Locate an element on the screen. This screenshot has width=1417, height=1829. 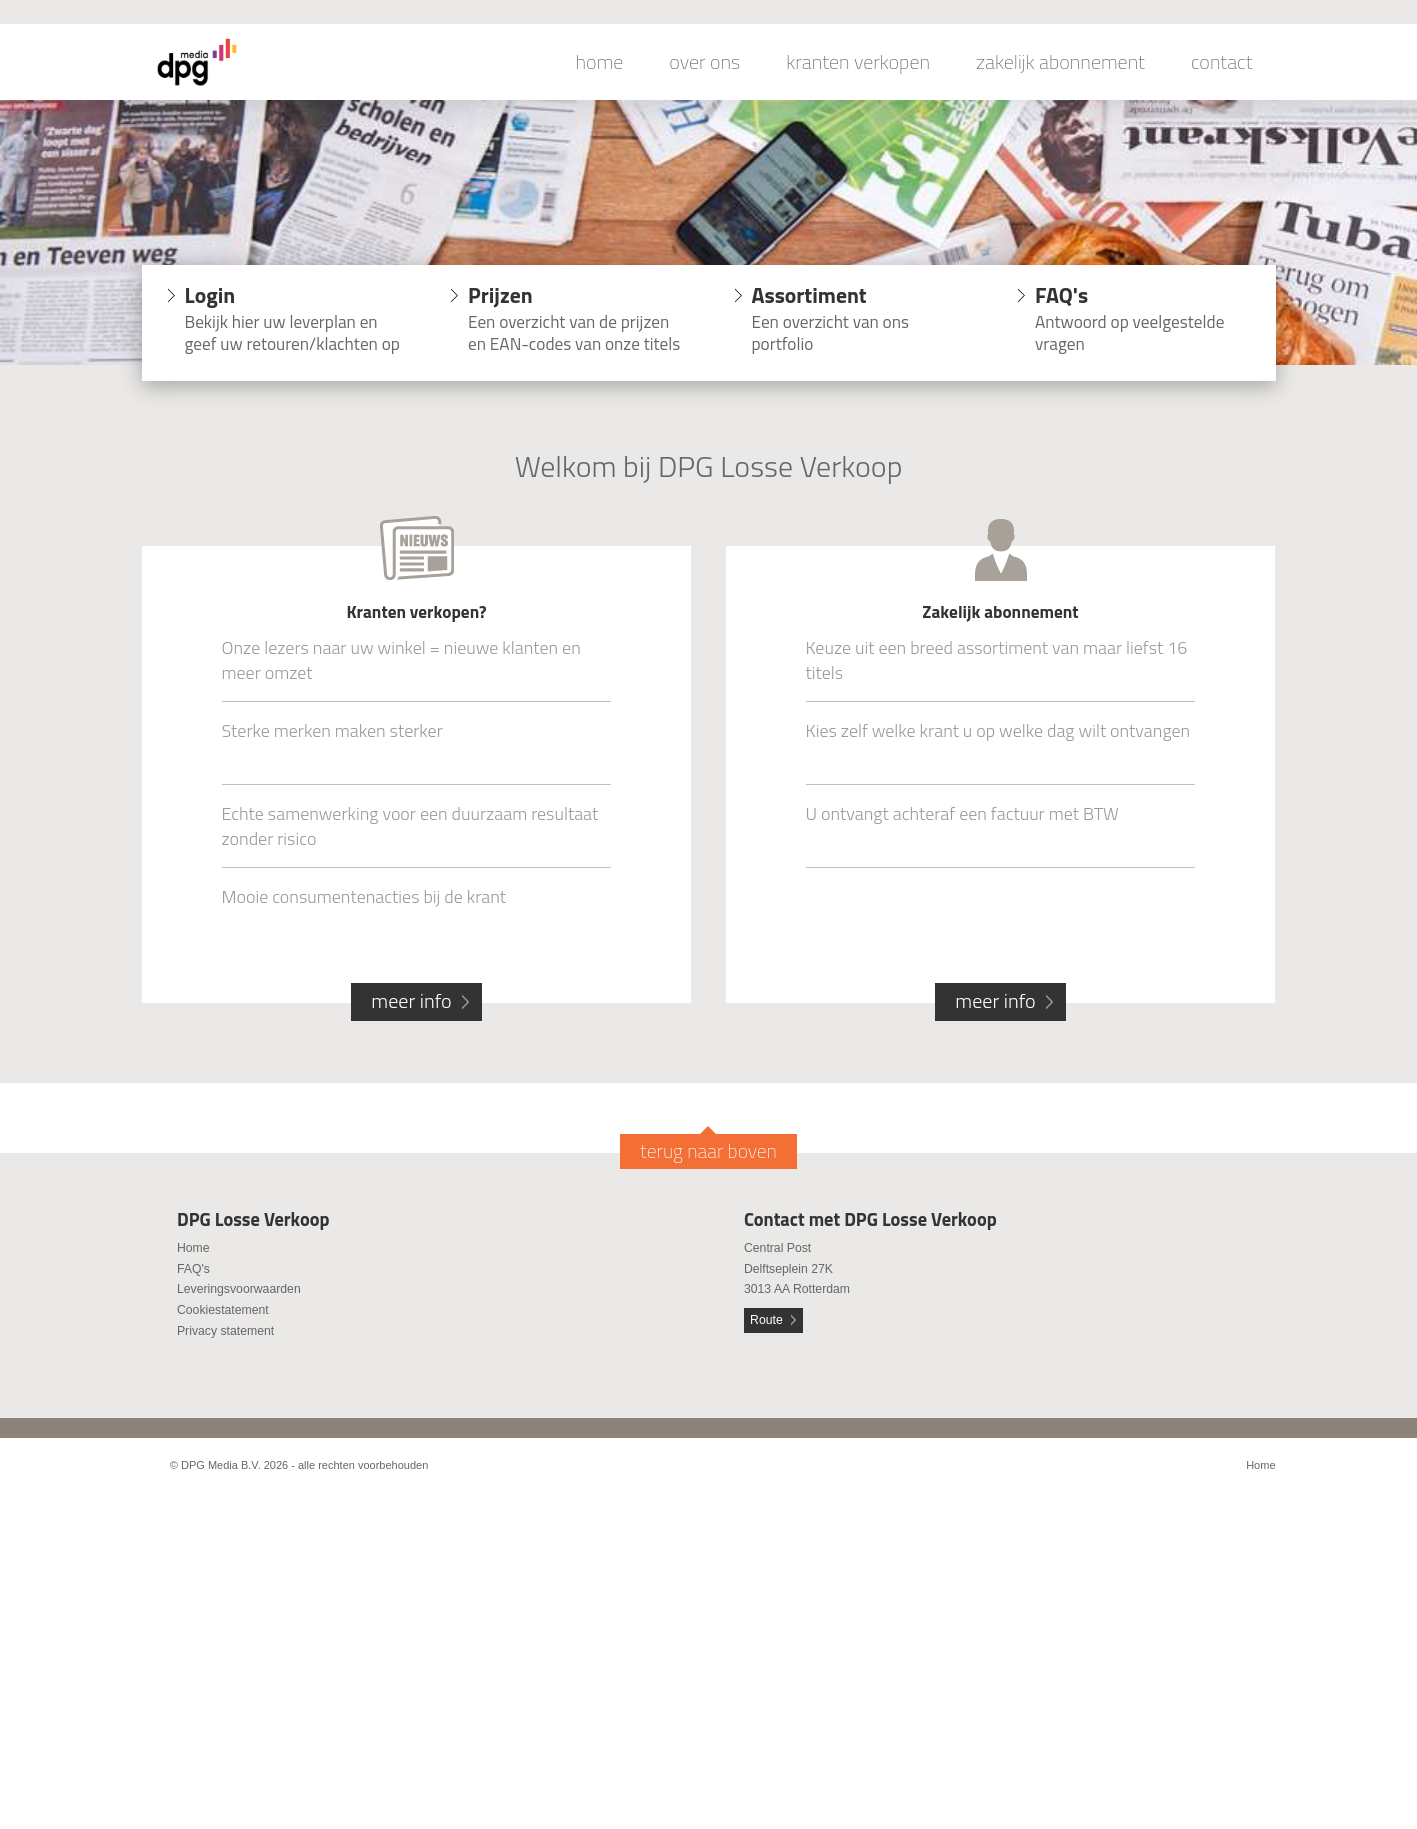
kranten verkopen is located at coordinates (858, 62).